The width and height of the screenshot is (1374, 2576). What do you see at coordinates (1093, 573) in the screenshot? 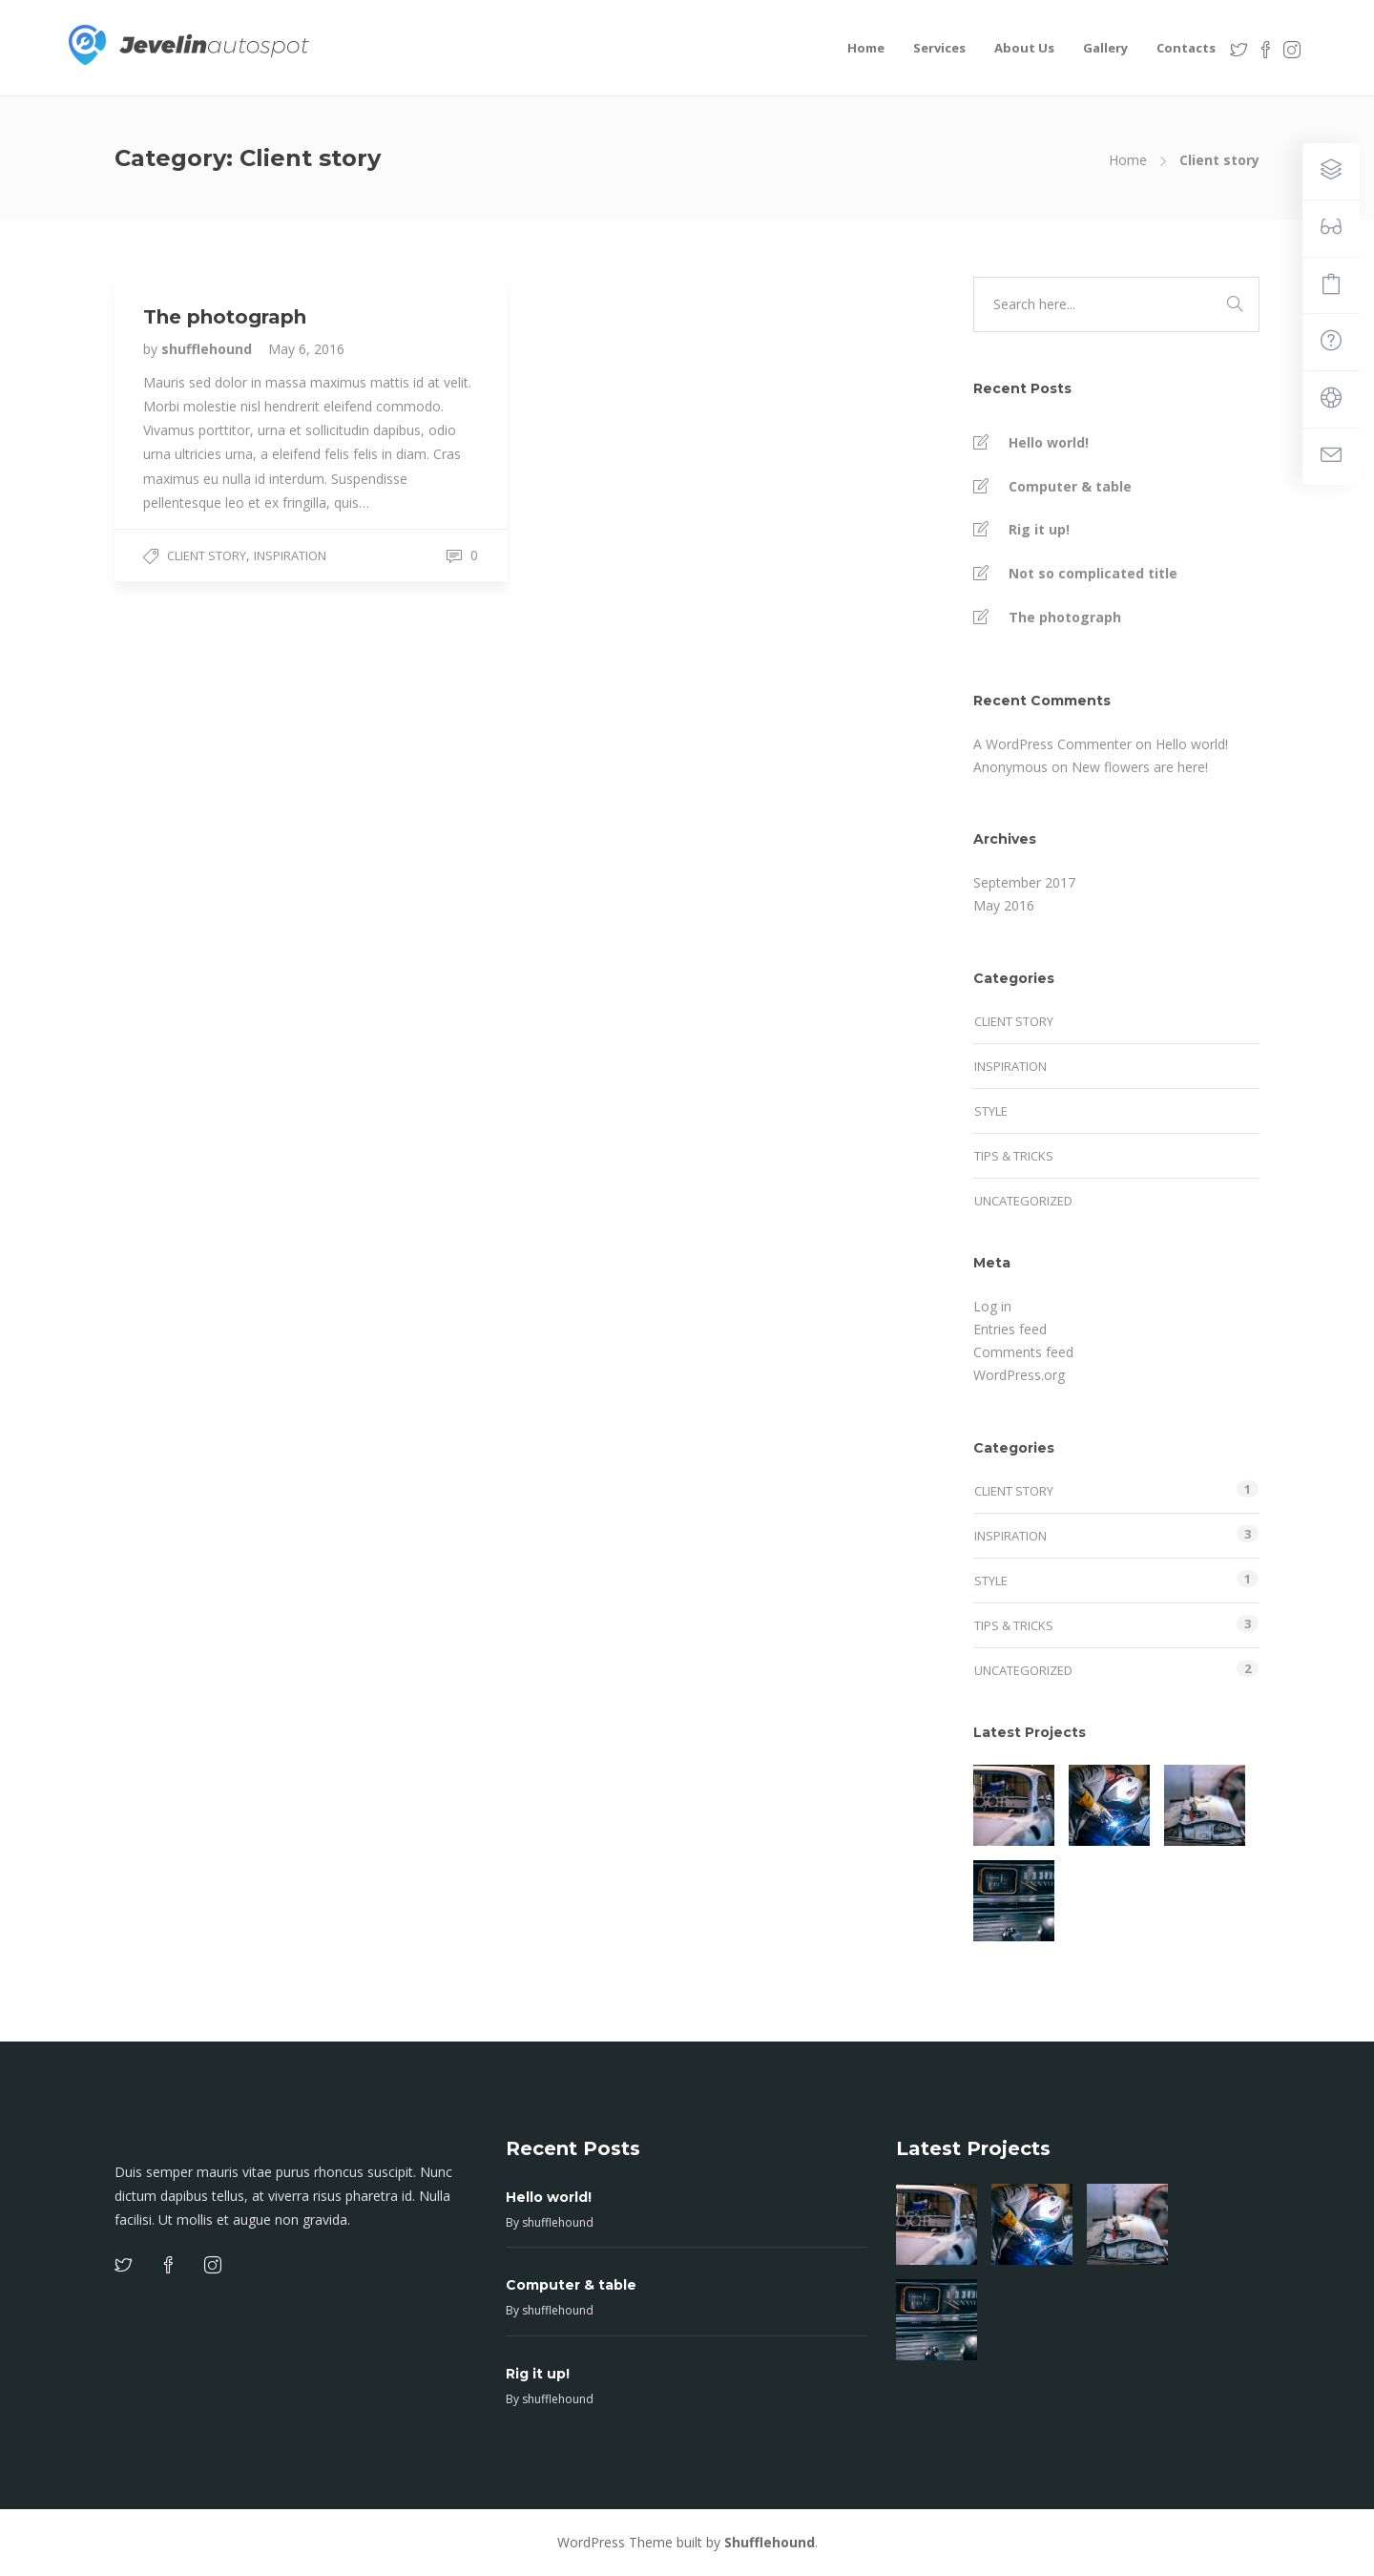
I see `Not so complicated title` at bounding box center [1093, 573].